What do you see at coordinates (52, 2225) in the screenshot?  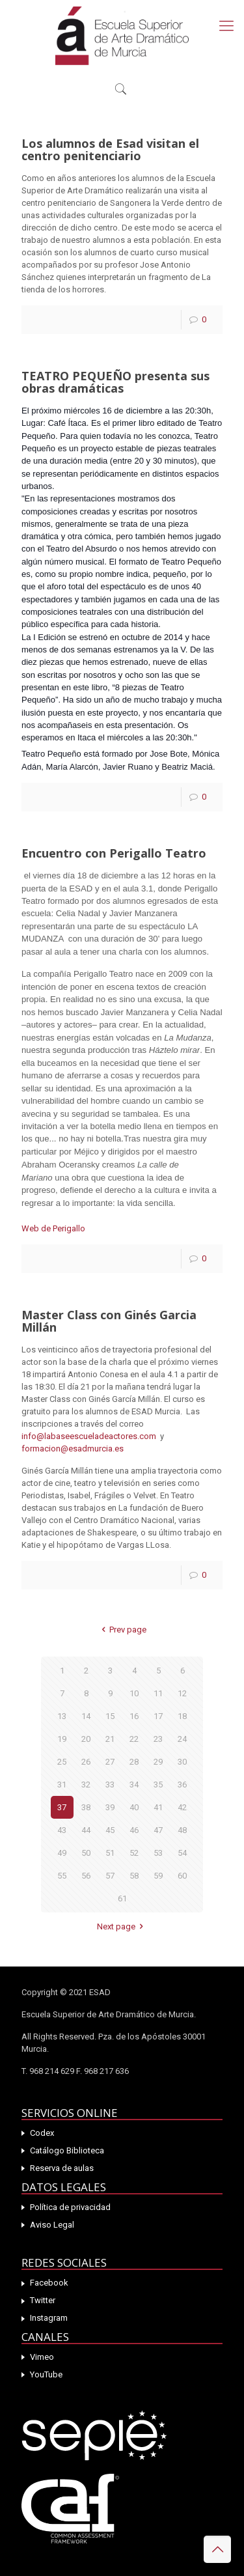 I see `Aviso Legal` at bounding box center [52, 2225].